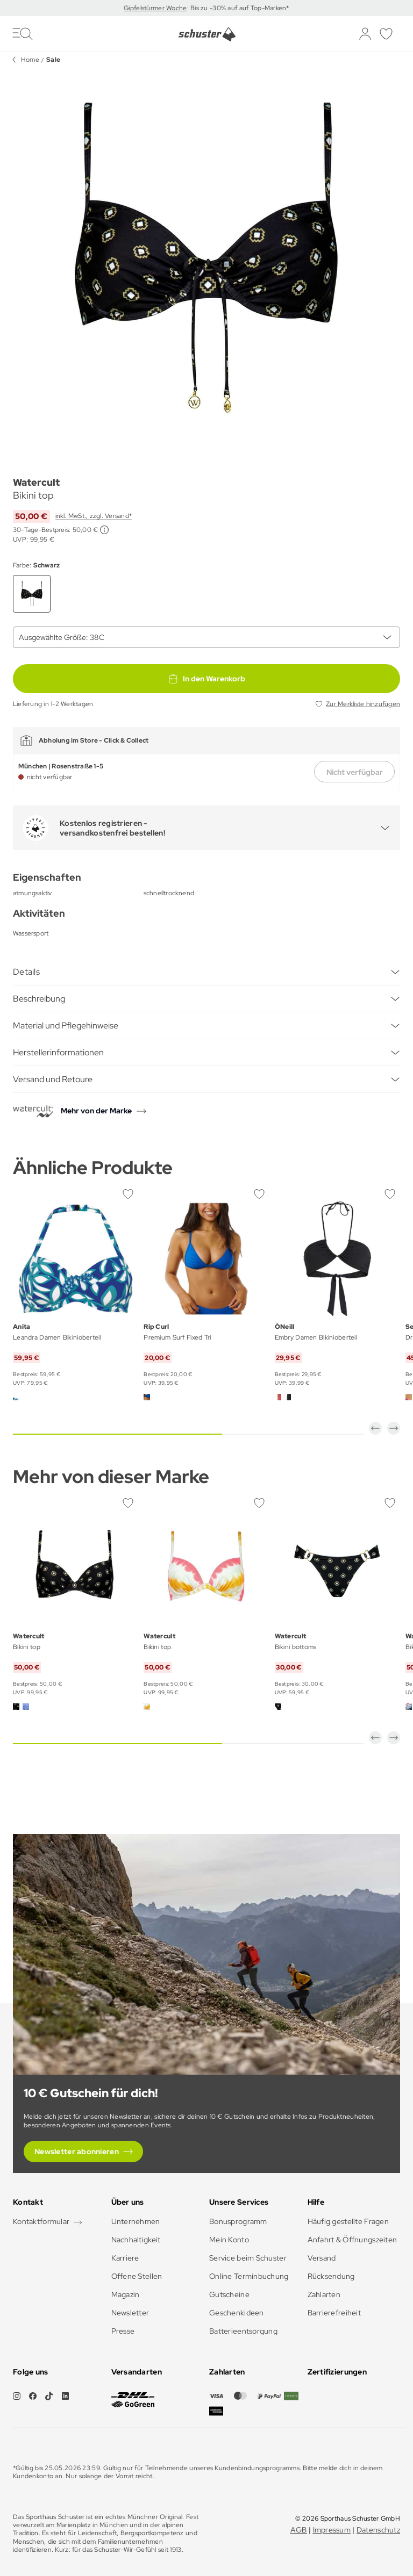  Describe the element at coordinates (298, 2530) in the screenshot. I see `AGB` at that location.